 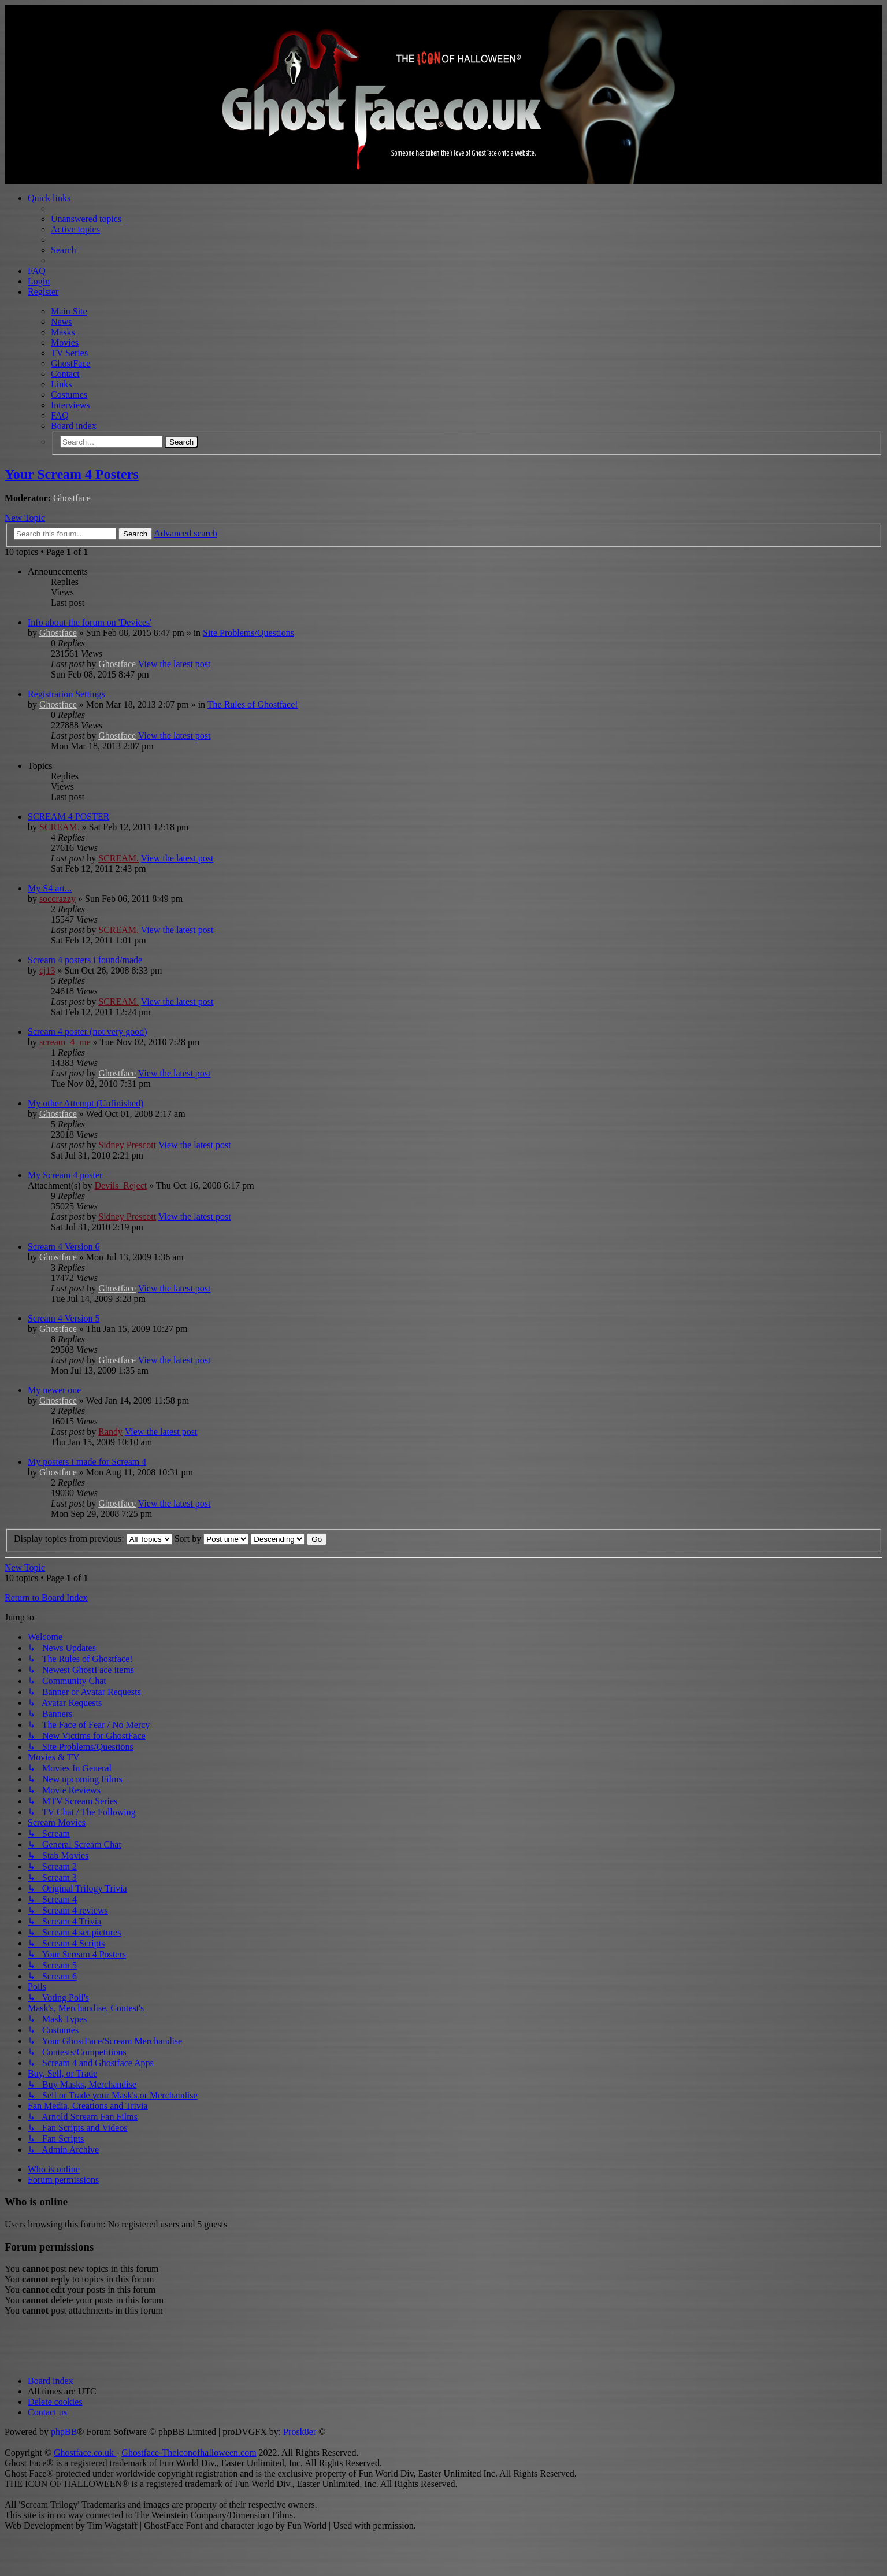 What do you see at coordinates (181, 442) in the screenshot?
I see `Search` at bounding box center [181, 442].